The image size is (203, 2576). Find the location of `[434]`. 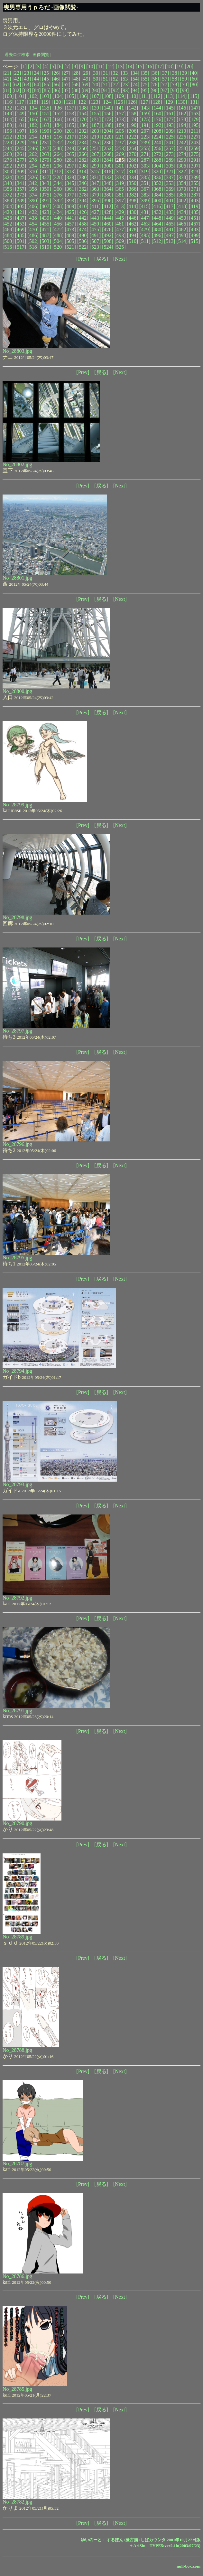

[434] is located at coordinates (182, 212).